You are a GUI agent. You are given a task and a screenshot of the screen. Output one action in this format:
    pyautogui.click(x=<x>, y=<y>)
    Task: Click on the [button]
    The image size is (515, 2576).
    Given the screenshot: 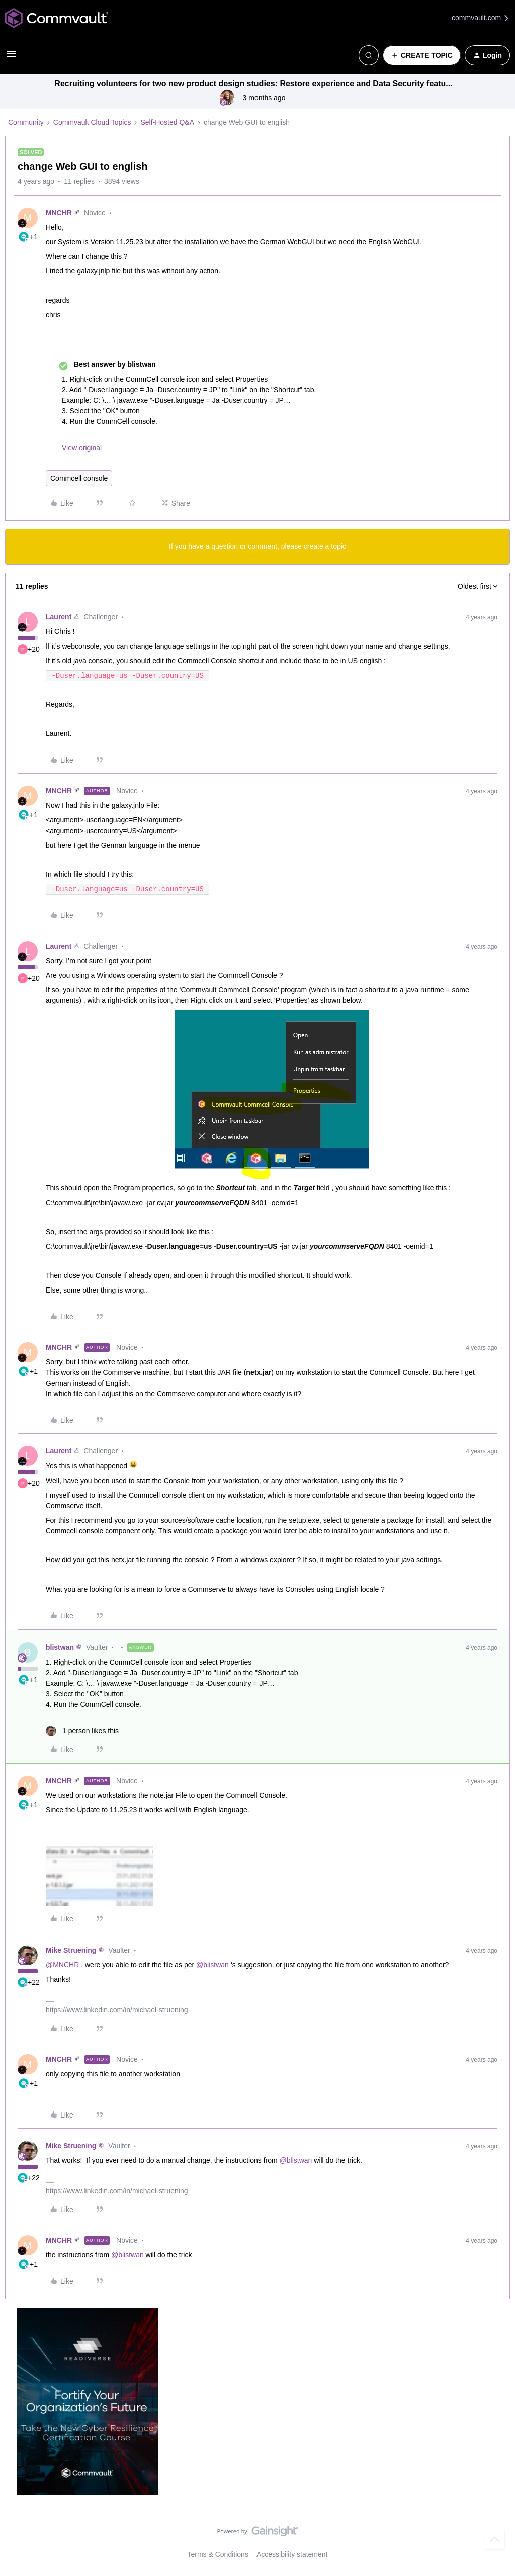 What is the action you would take?
    pyautogui.click(x=11, y=57)
    